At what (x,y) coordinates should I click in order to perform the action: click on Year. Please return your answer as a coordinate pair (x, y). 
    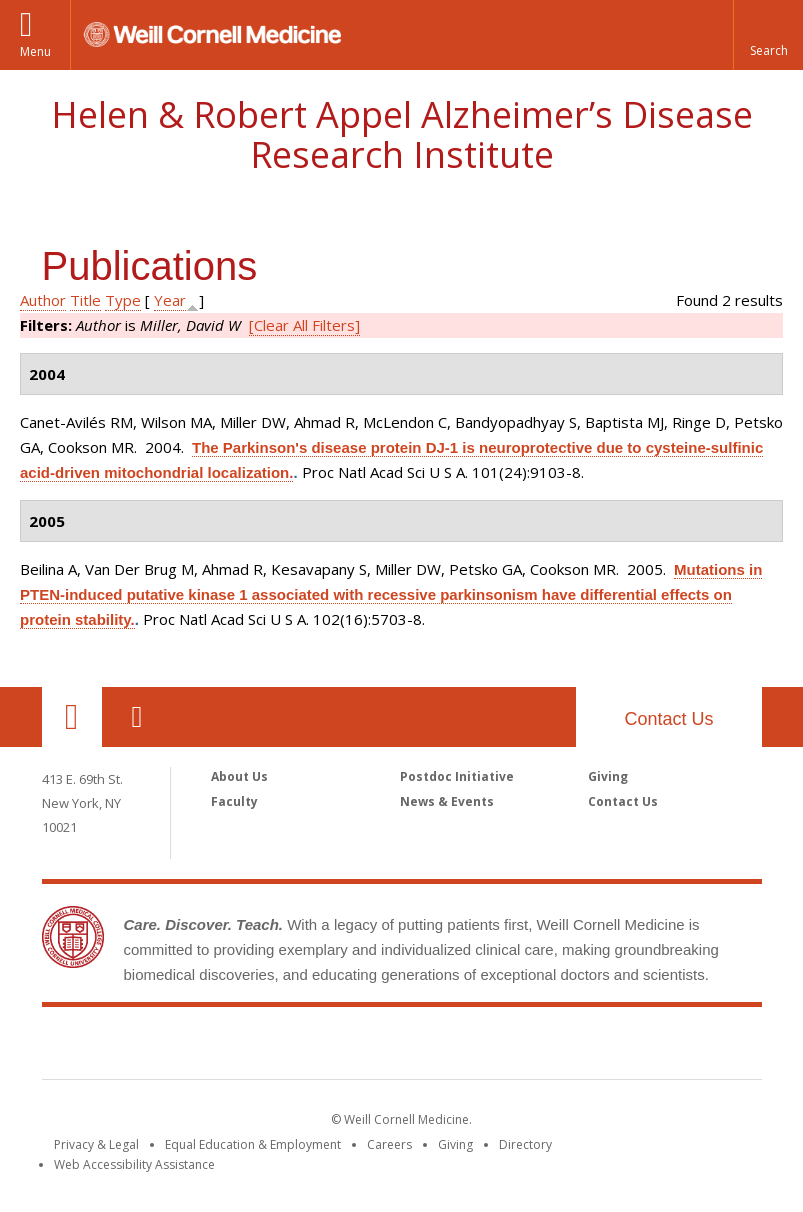
    Looking at the image, I should click on (170, 300).